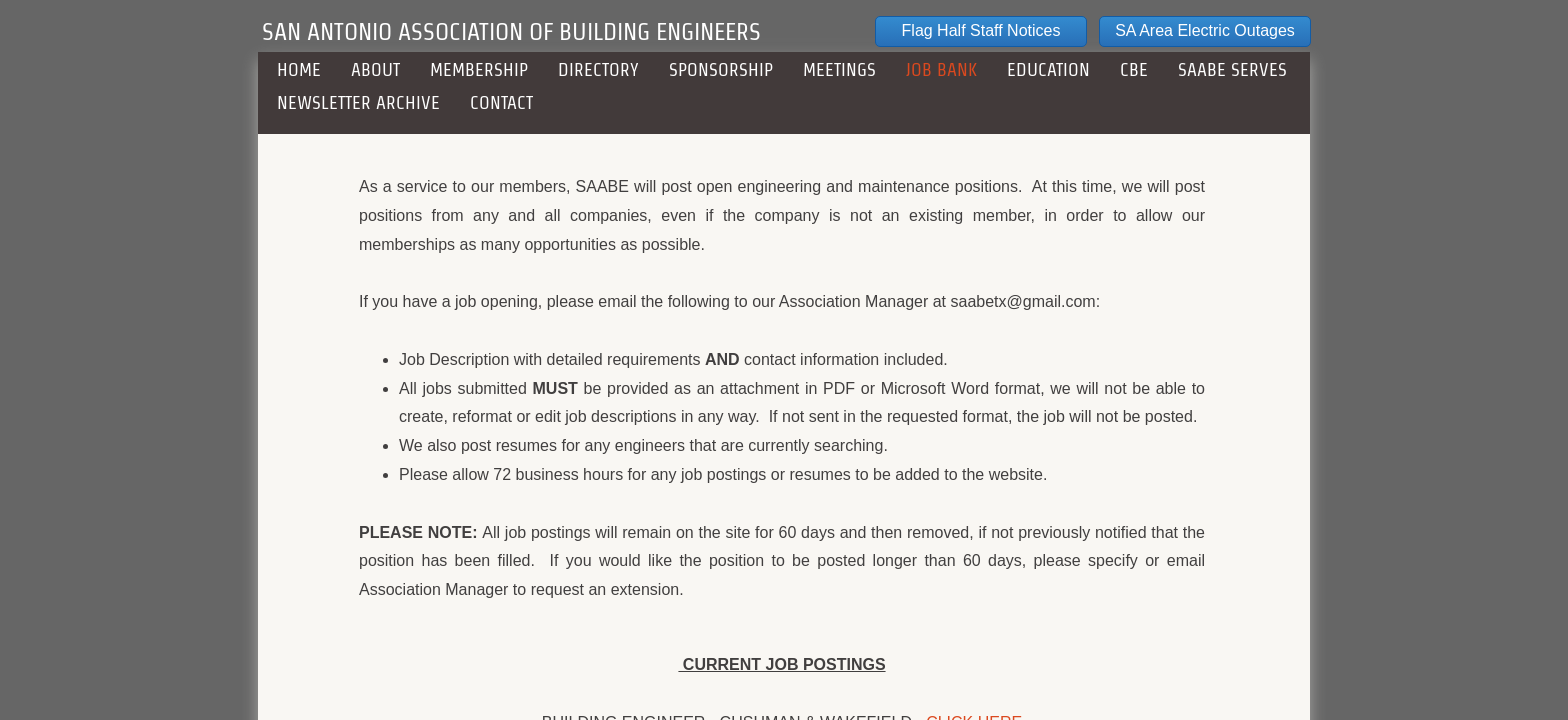 This screenshot has height=720, width=1568. What do you see at coordinates (941, 69) in the screenshot?
I see `JOB BANK` at bounding box center [941, 69].